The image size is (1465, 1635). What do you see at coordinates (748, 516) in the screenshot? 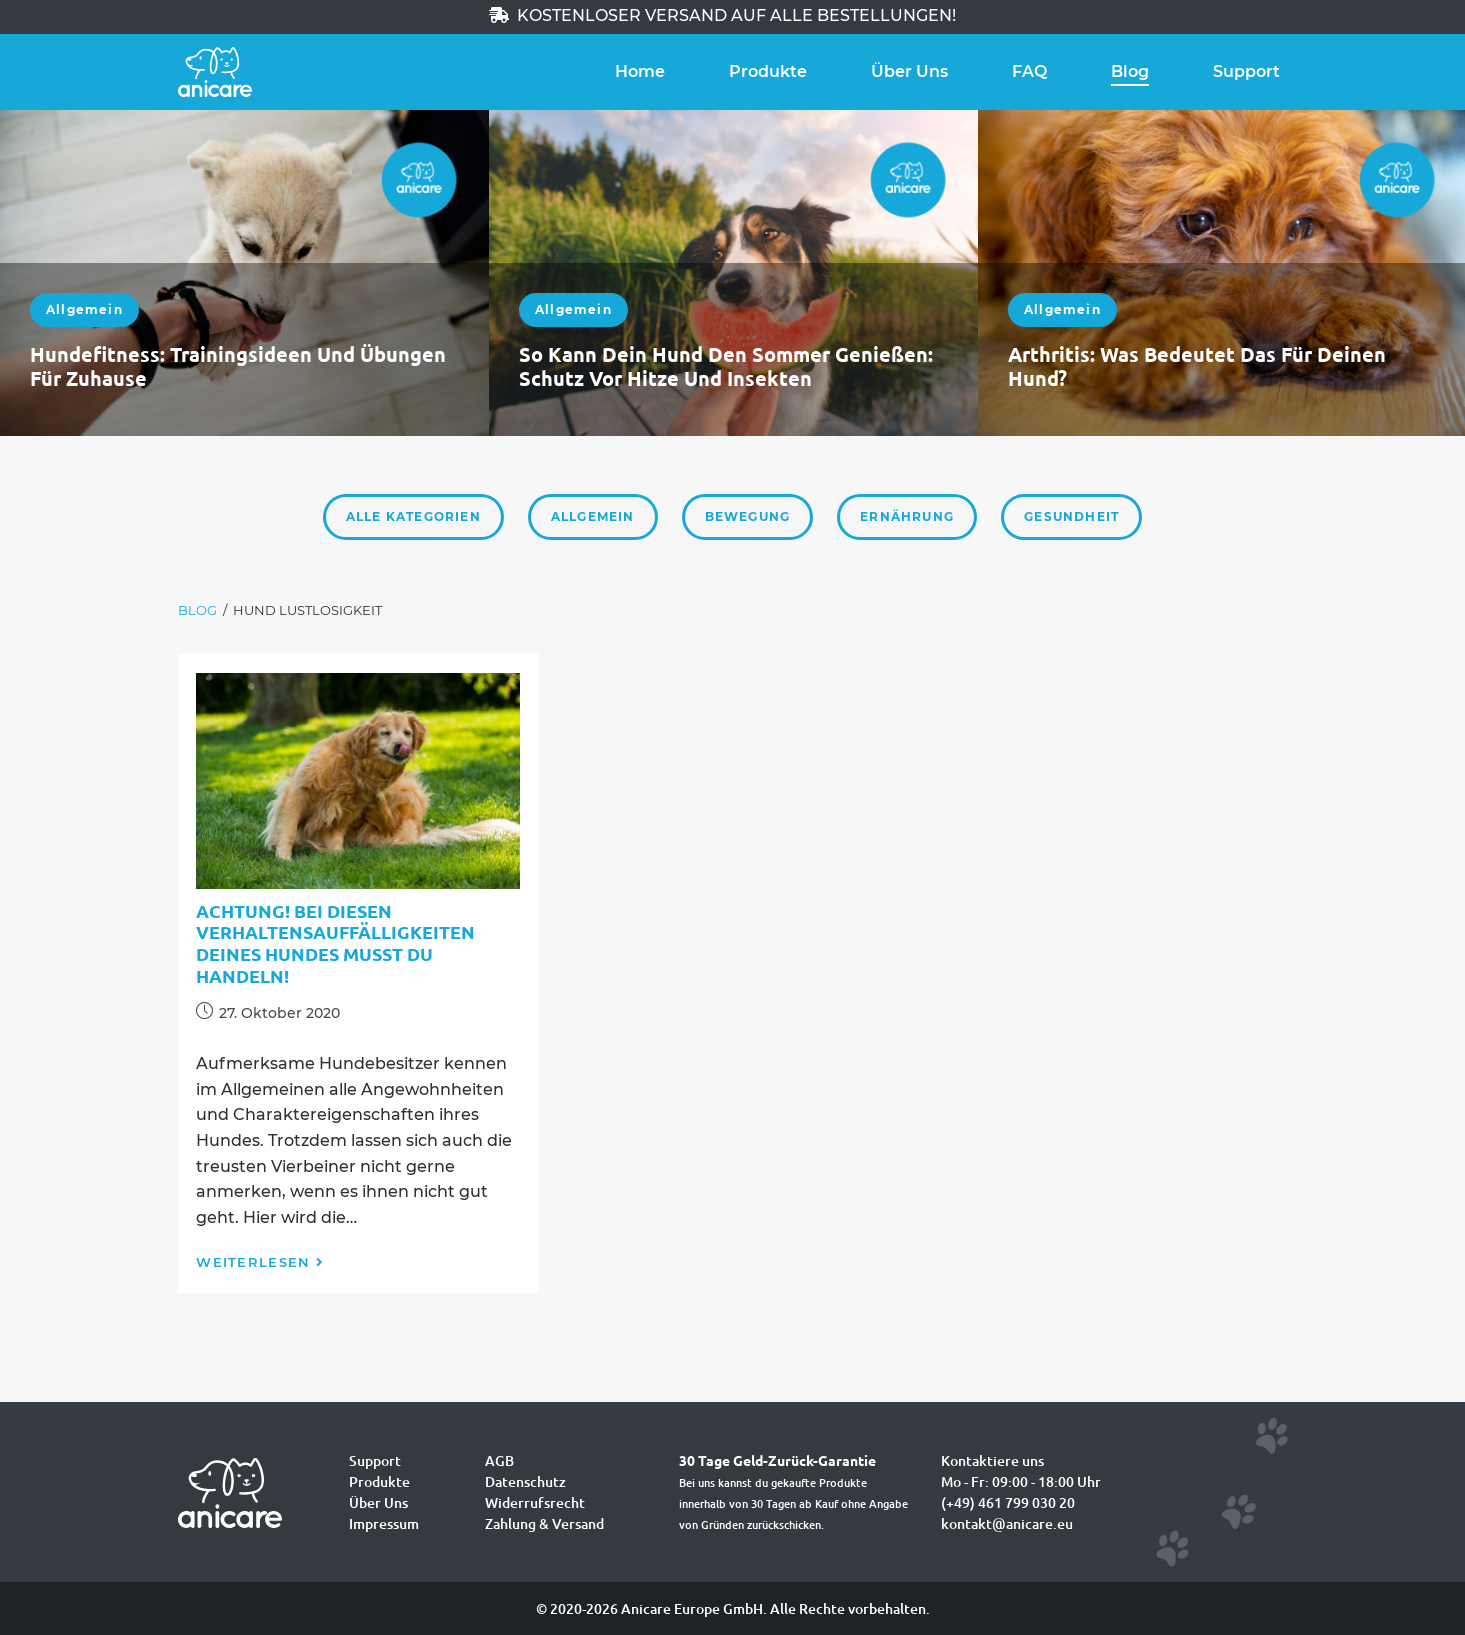
I see `Bewegung` at bounding box center [748, 516].